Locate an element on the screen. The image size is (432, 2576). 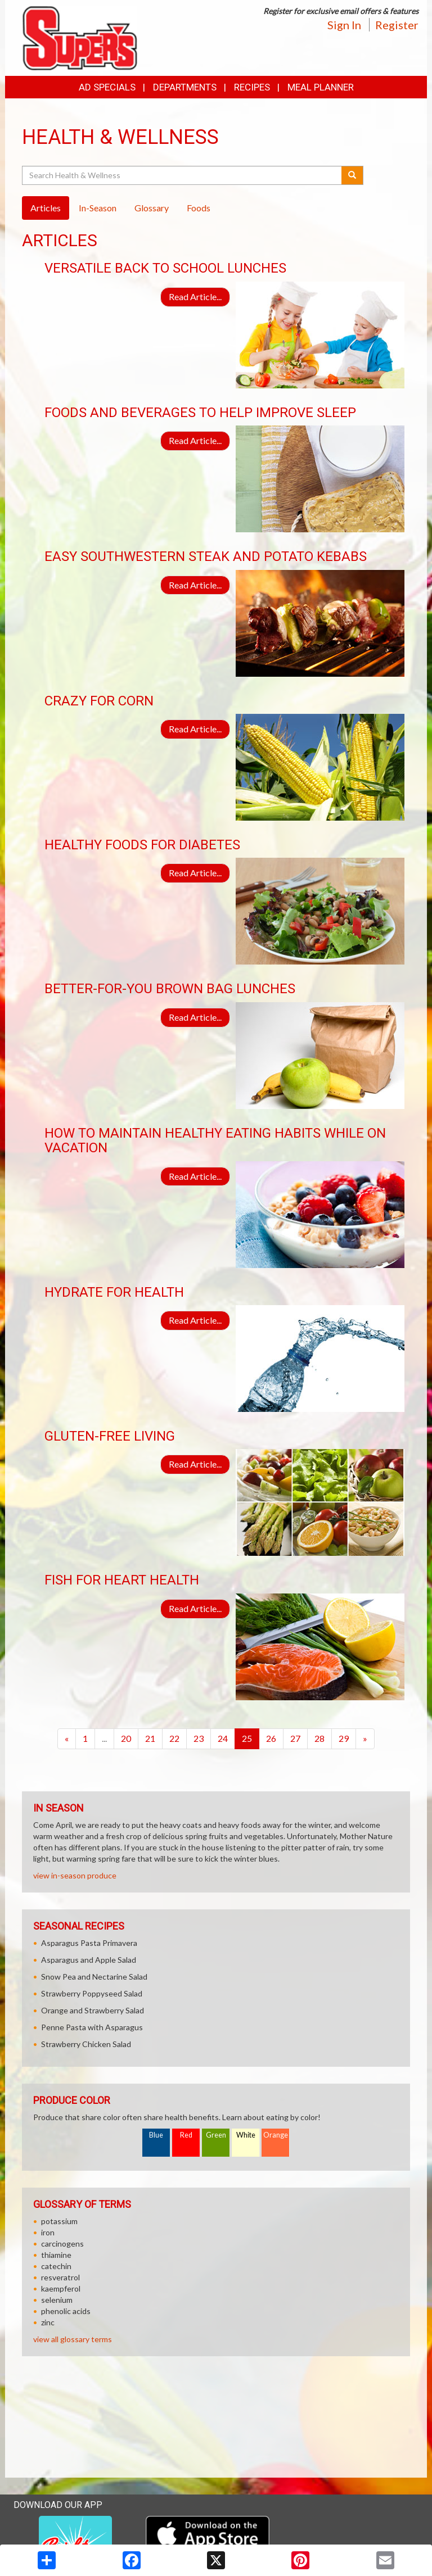
[Submit your search] is located at coordinates (352, 175).